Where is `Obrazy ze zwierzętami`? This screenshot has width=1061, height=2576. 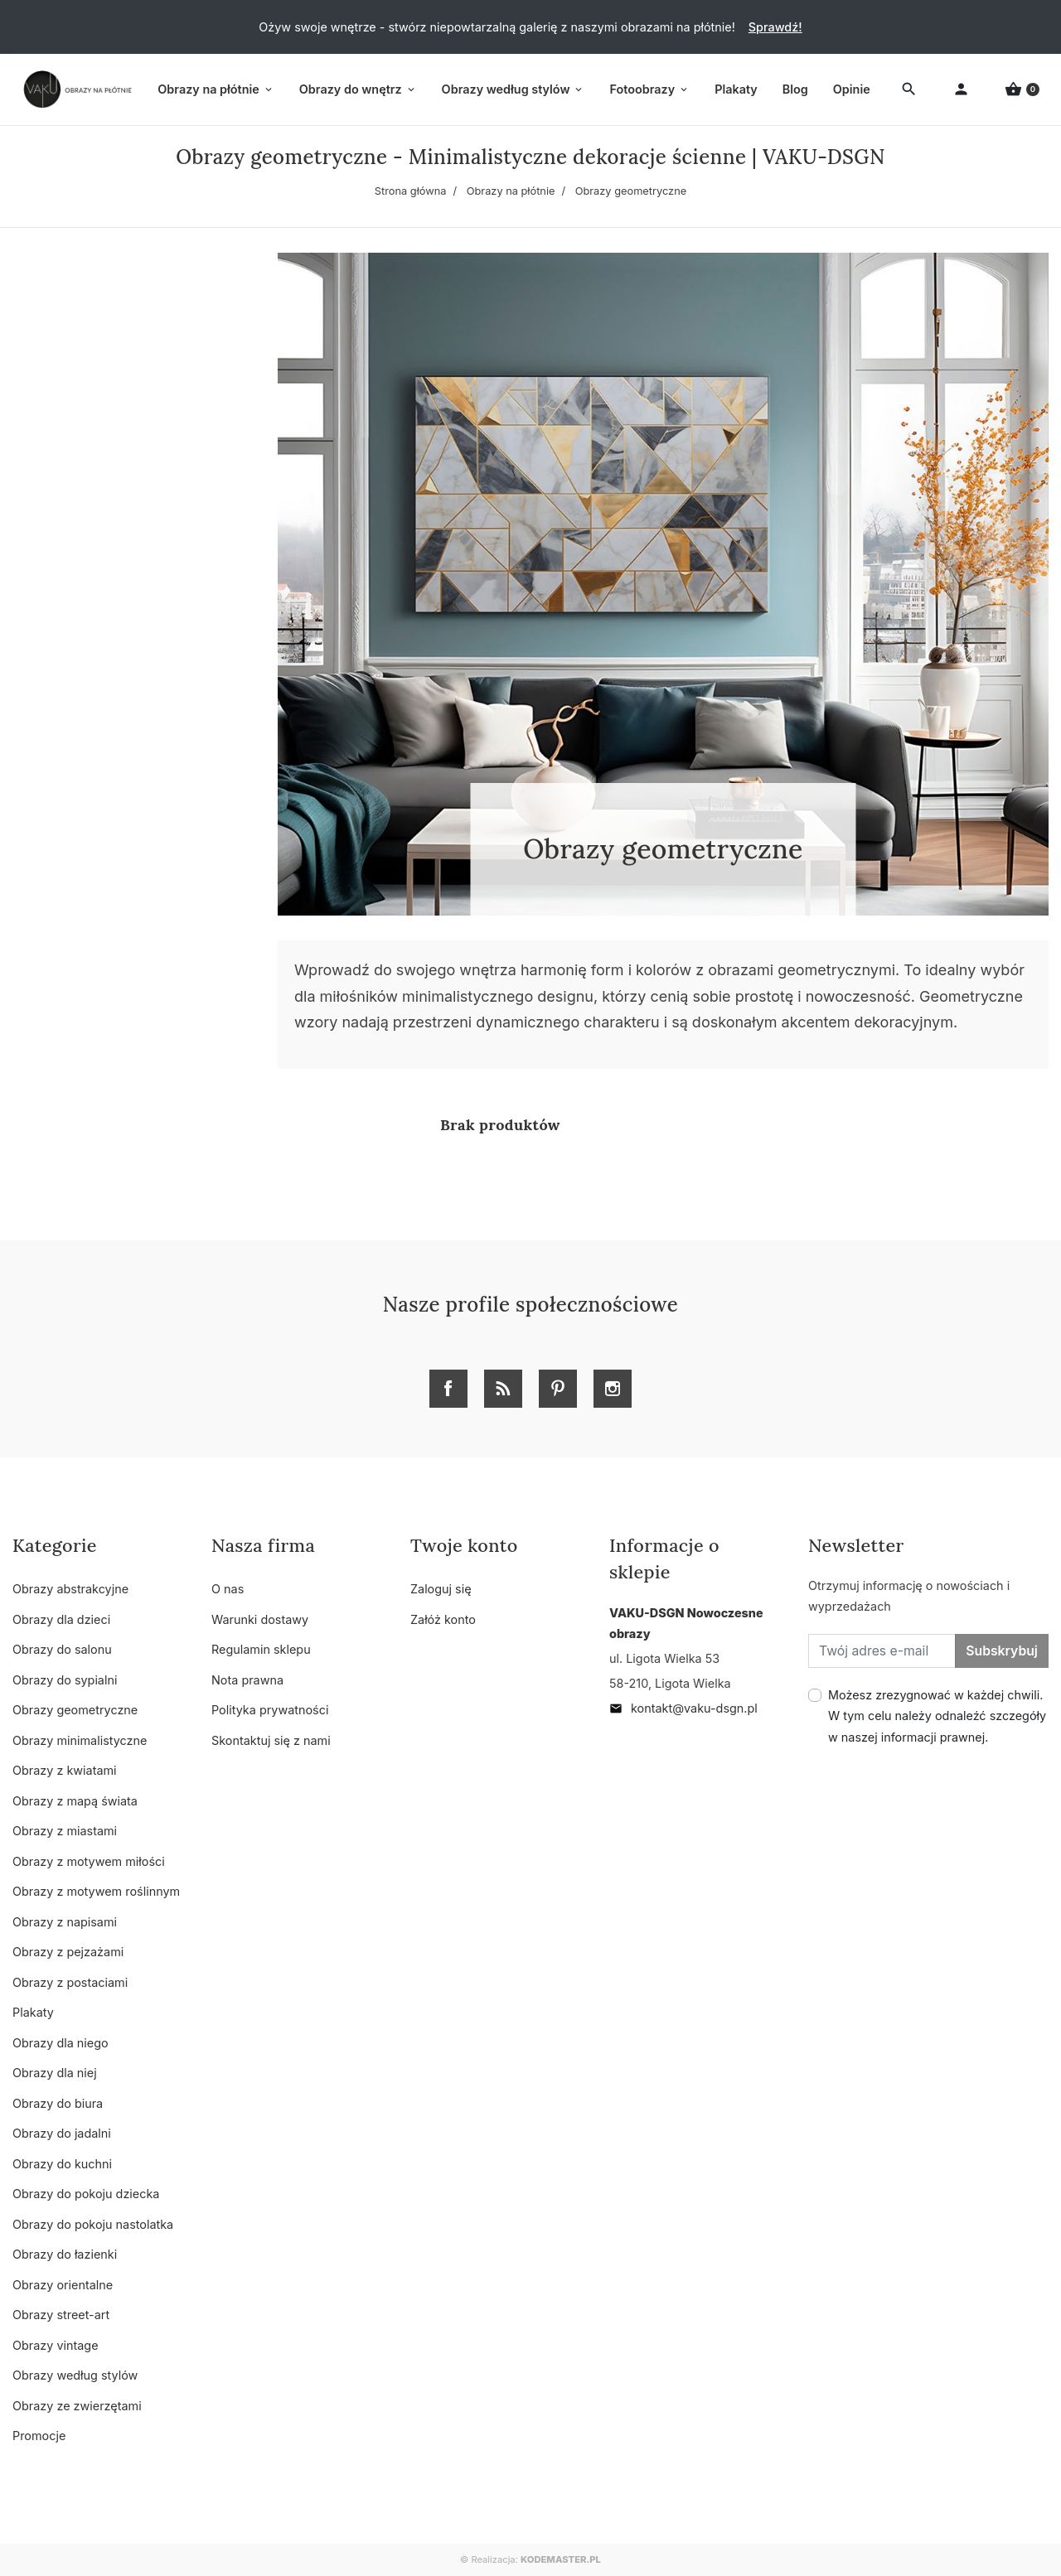
Obrazy ze zwierzętami is located at coordinates (77, 2406).